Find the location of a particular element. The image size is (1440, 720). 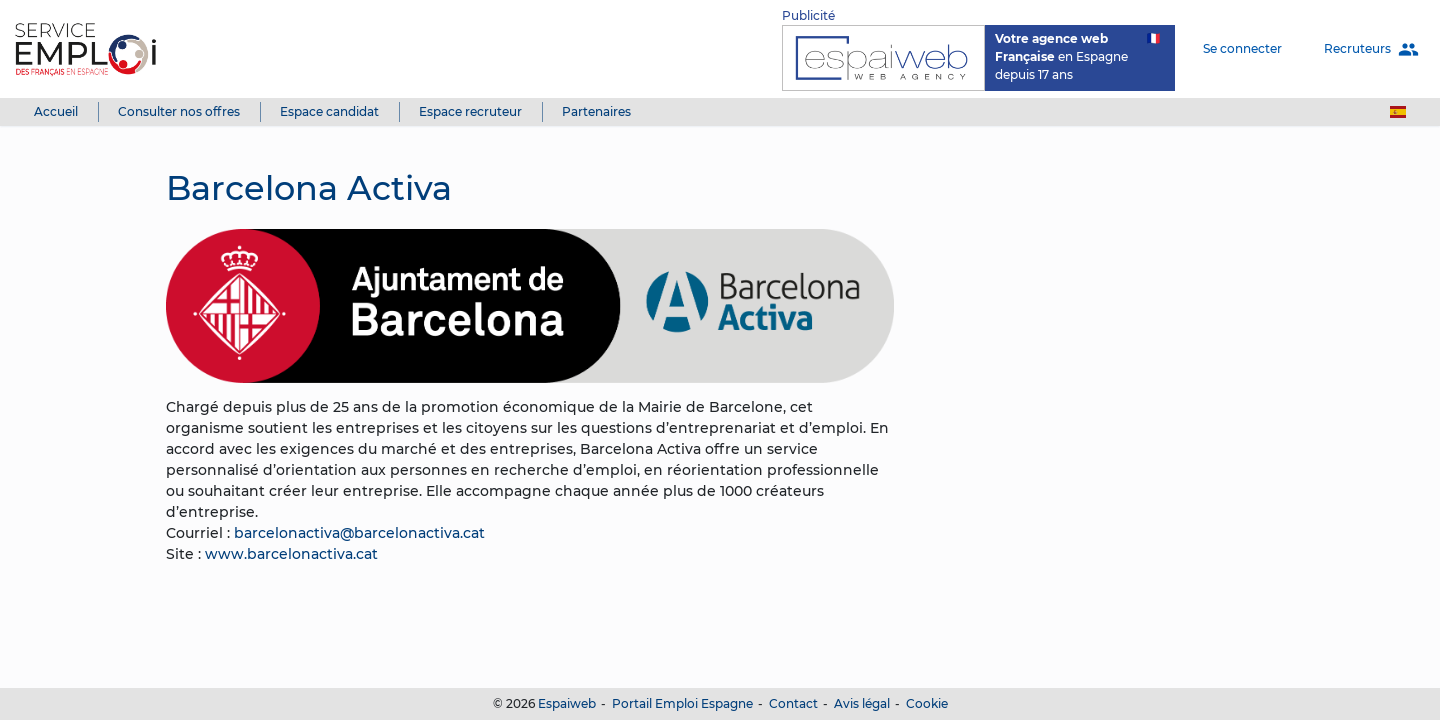

www.barcelonactiva.cat is located at coordinates (291, 554).